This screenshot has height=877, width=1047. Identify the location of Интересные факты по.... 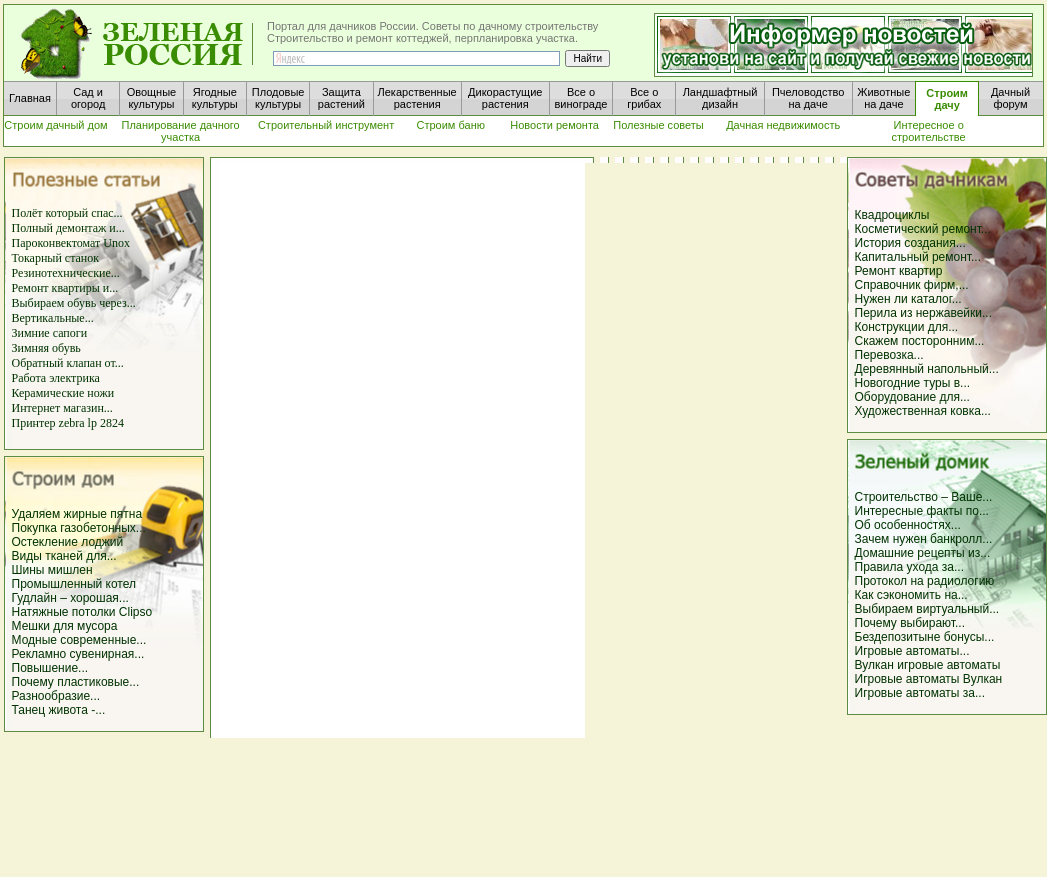
(922, 511).